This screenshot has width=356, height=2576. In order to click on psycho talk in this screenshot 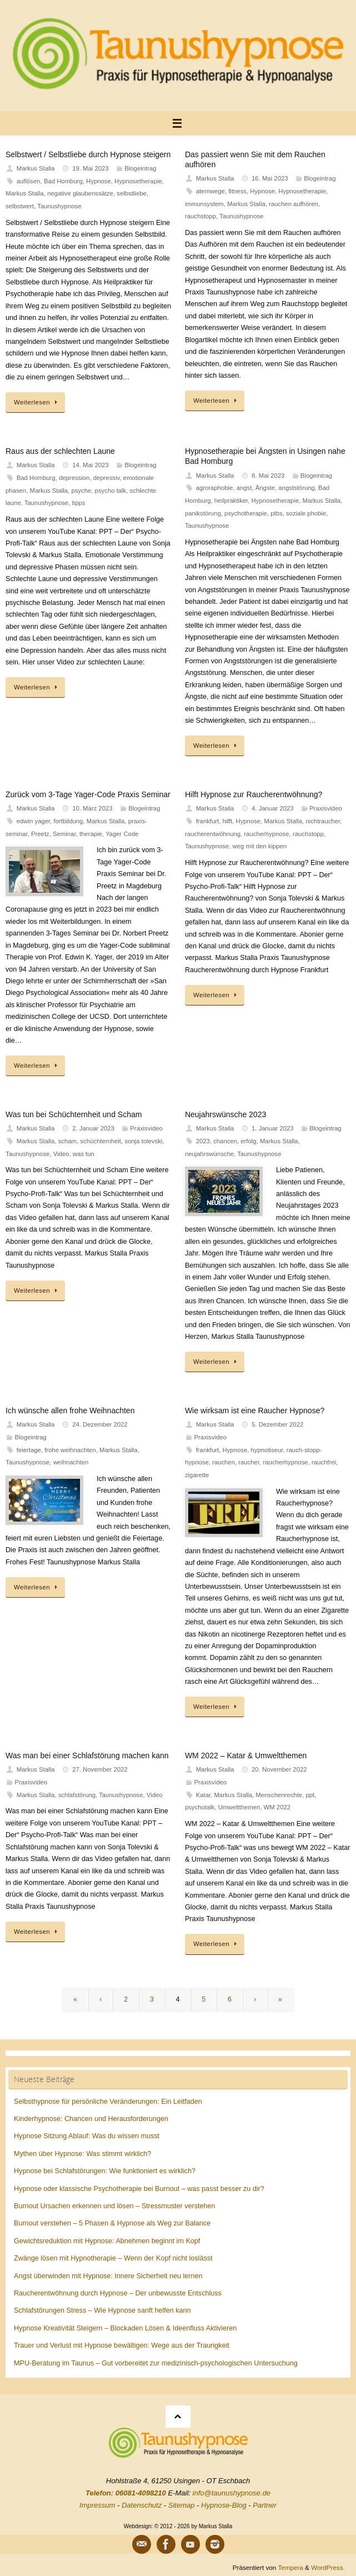, I will do `click(111, 490)`.